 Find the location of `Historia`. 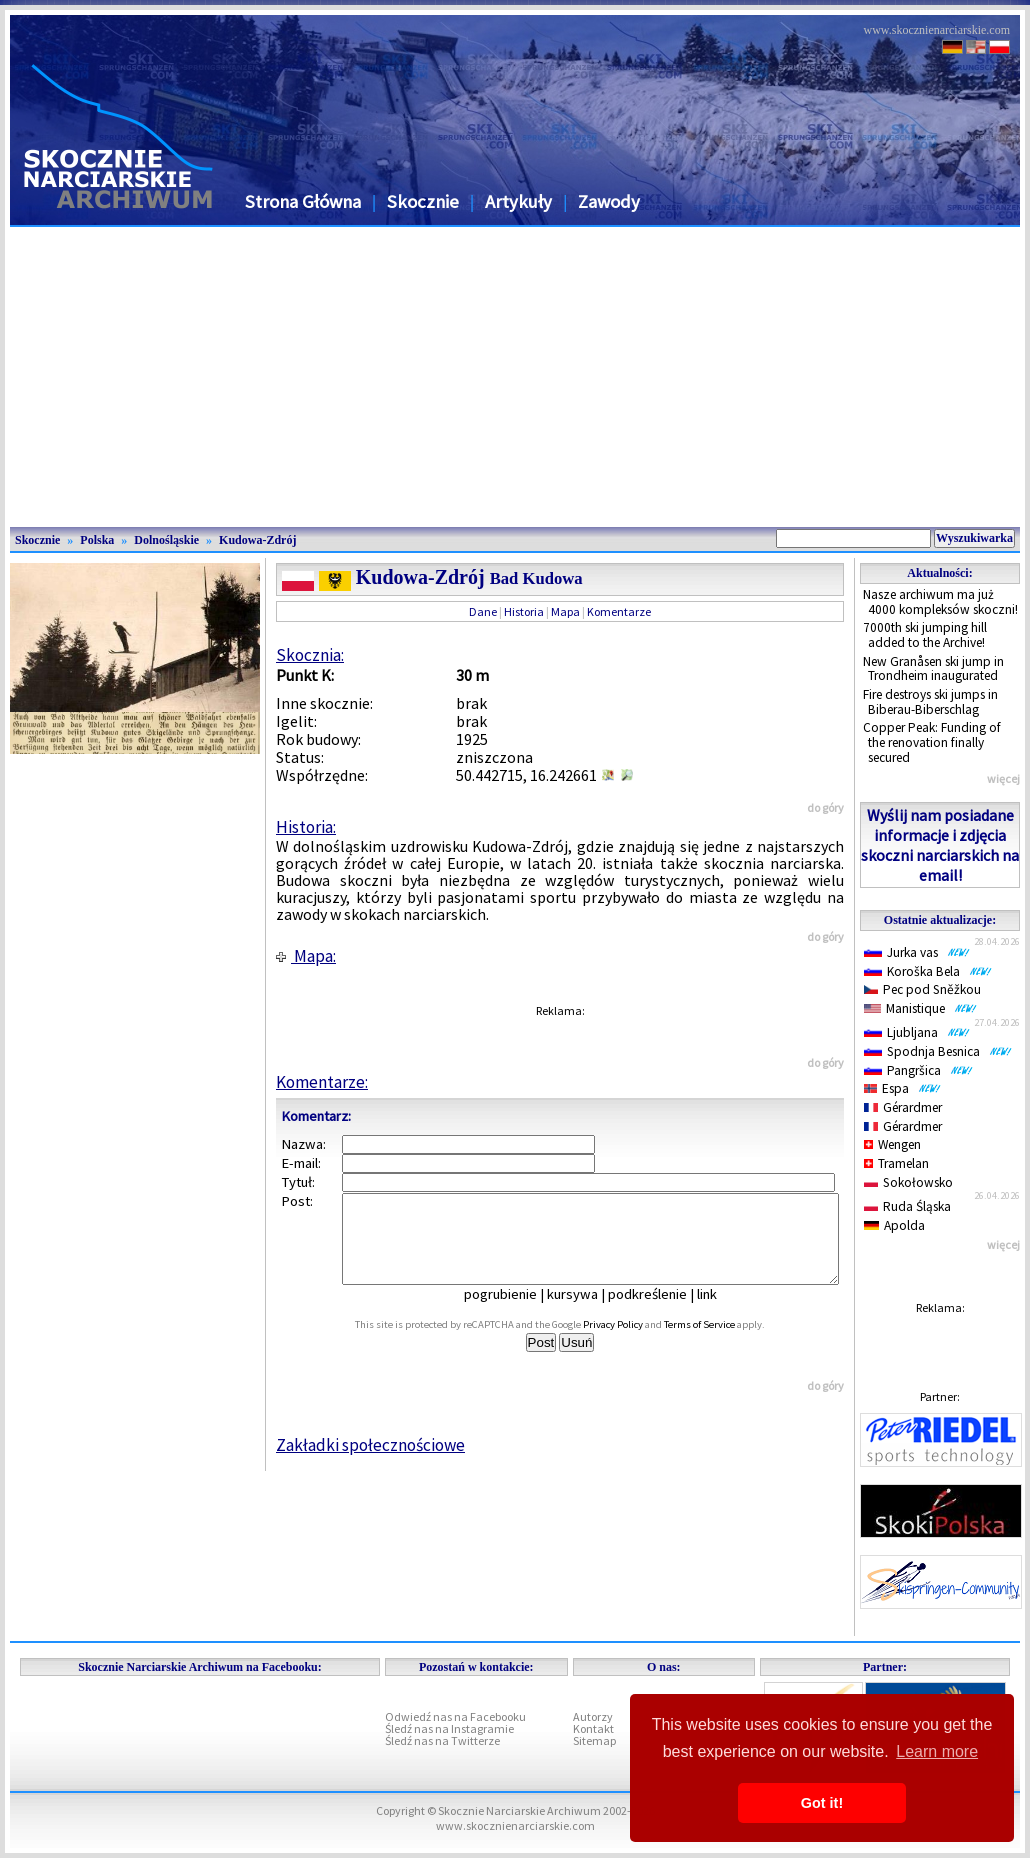

Historia is located at coordinates (524, 611).